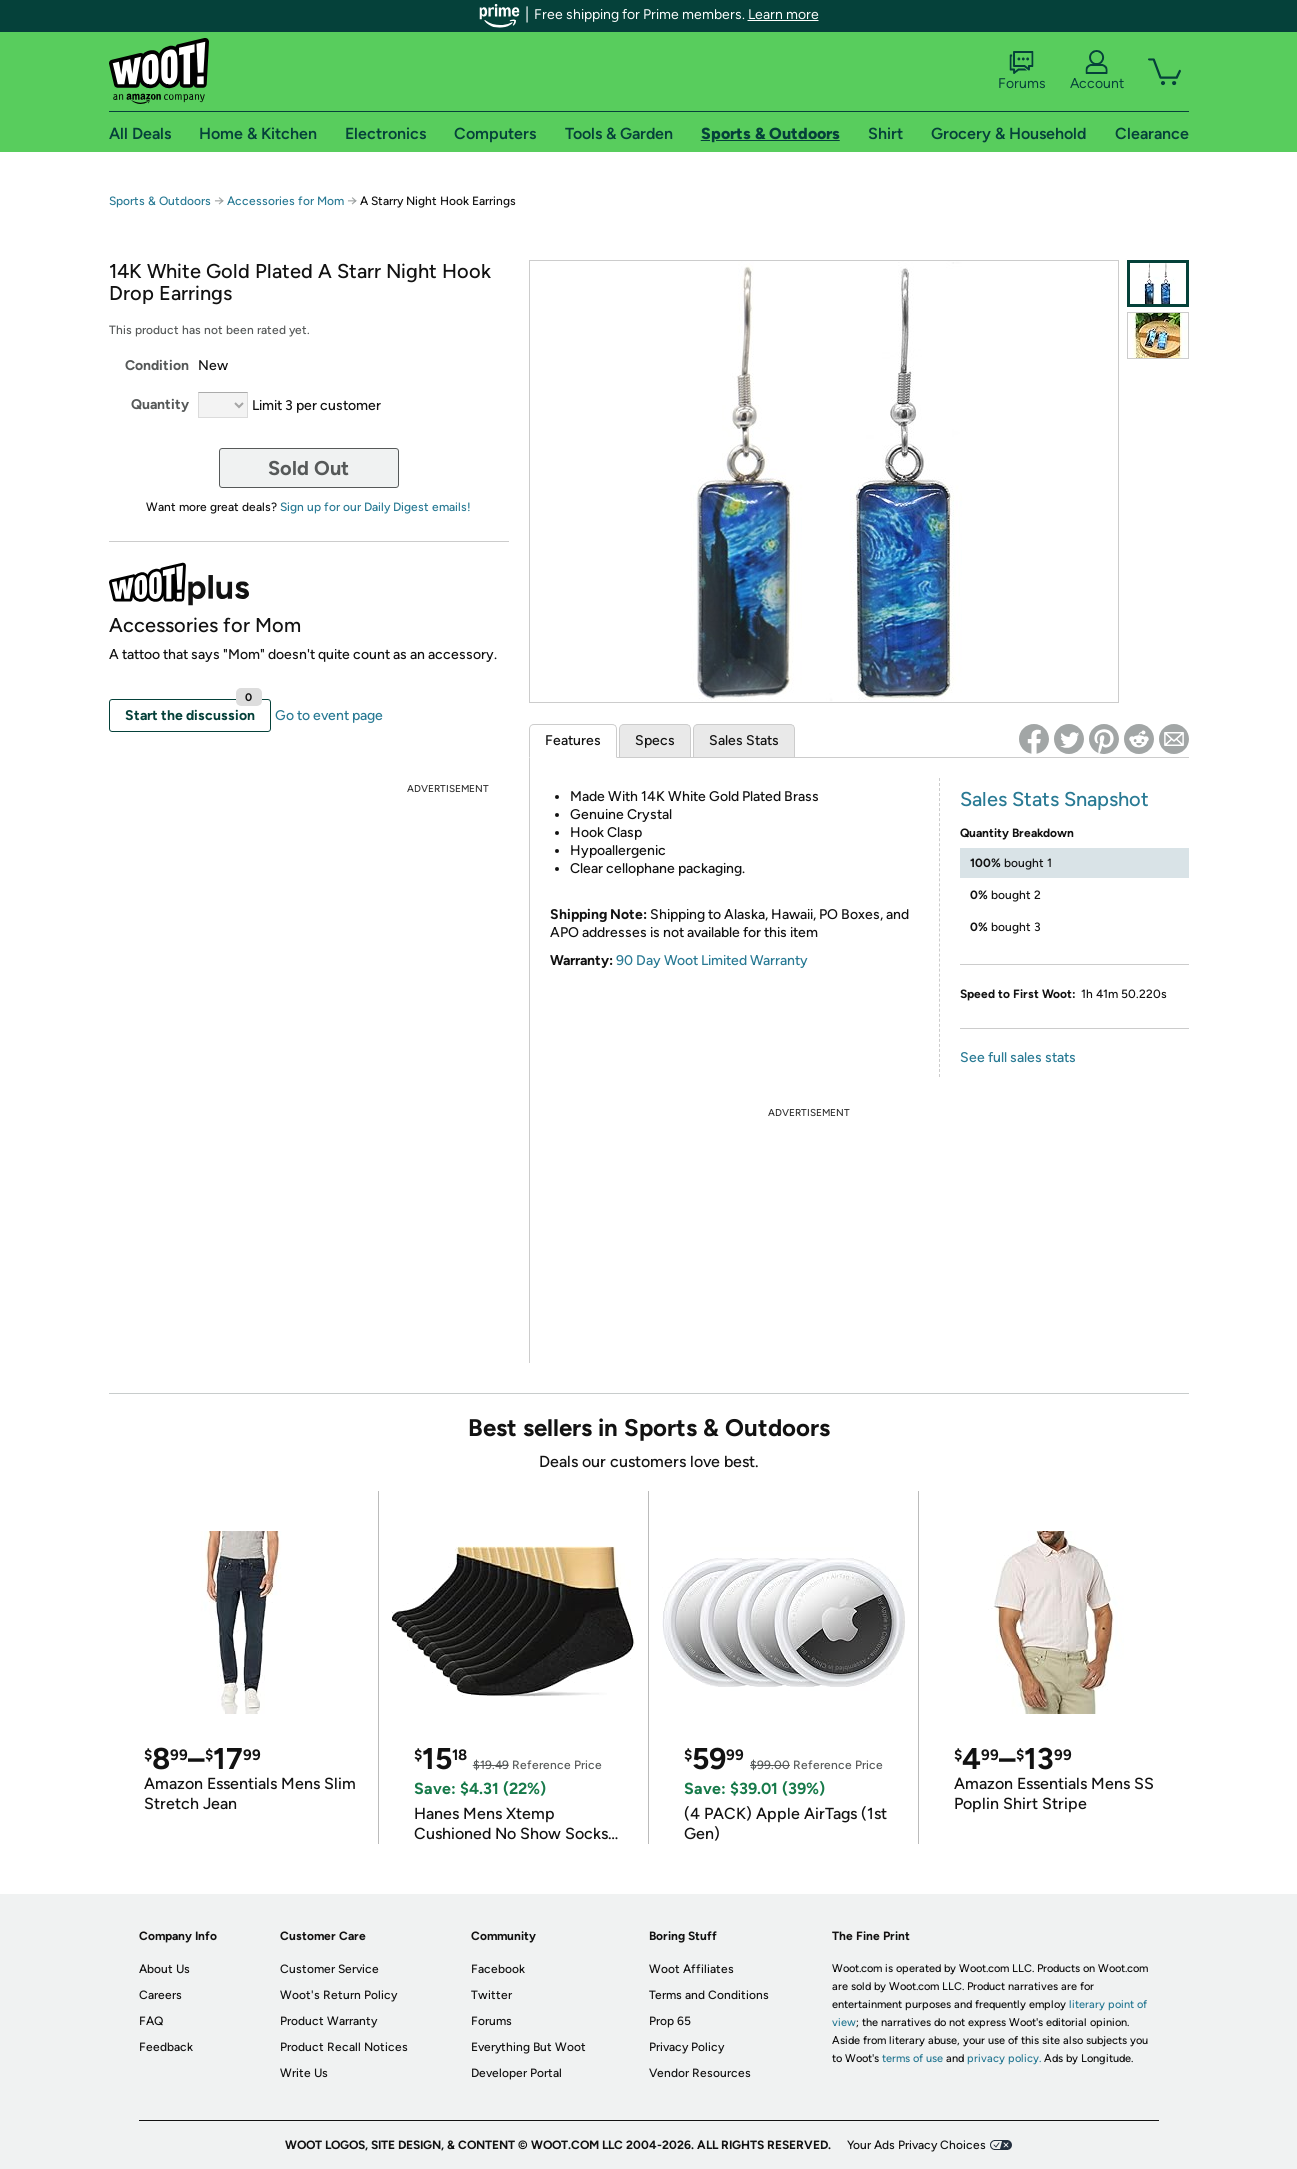 This screenshot has height=2169, width=1297. What do you see at coordinates (1018, 1057) in the screenshot?
I see `See full sales stats` at bounding box center [1018, 1057].